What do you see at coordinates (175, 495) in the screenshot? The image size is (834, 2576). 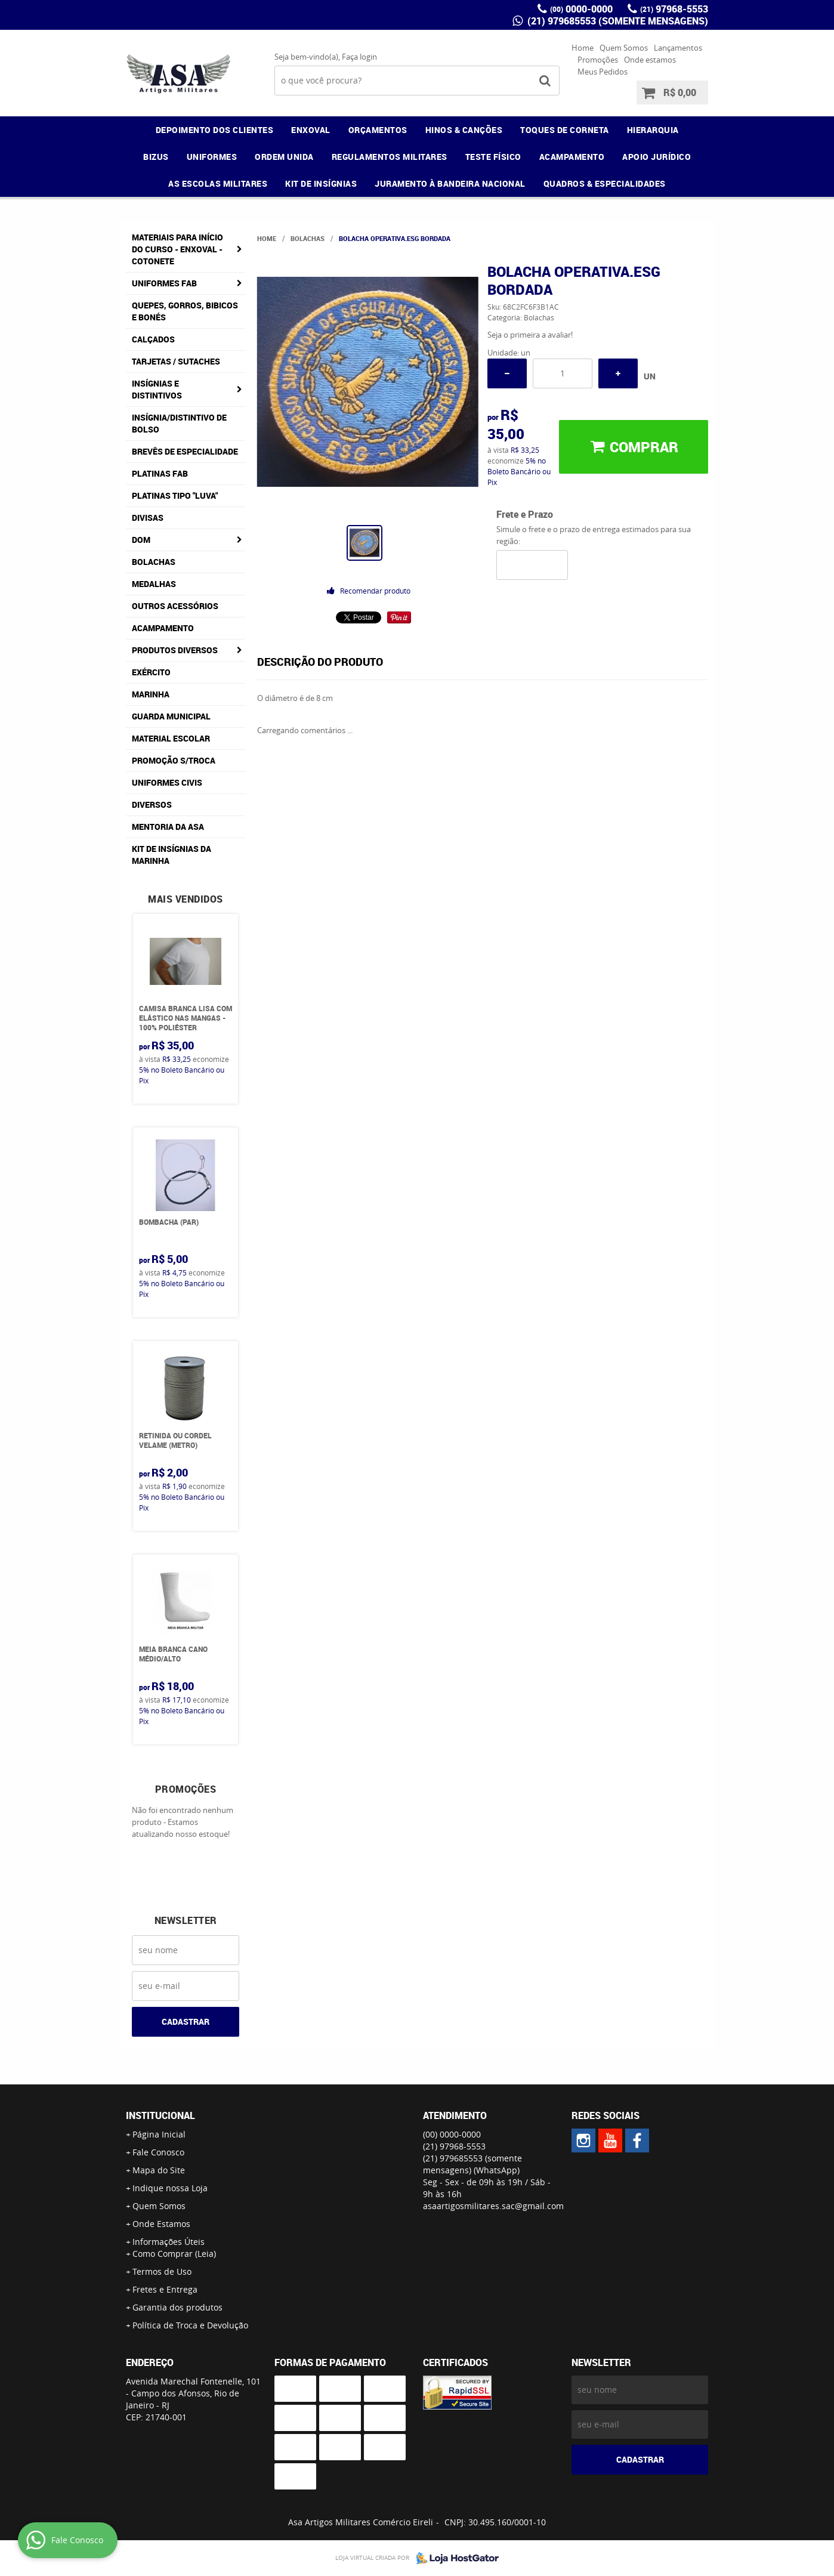 I see `Platinas tipo "Luva"` at bounding box center [175, 495].